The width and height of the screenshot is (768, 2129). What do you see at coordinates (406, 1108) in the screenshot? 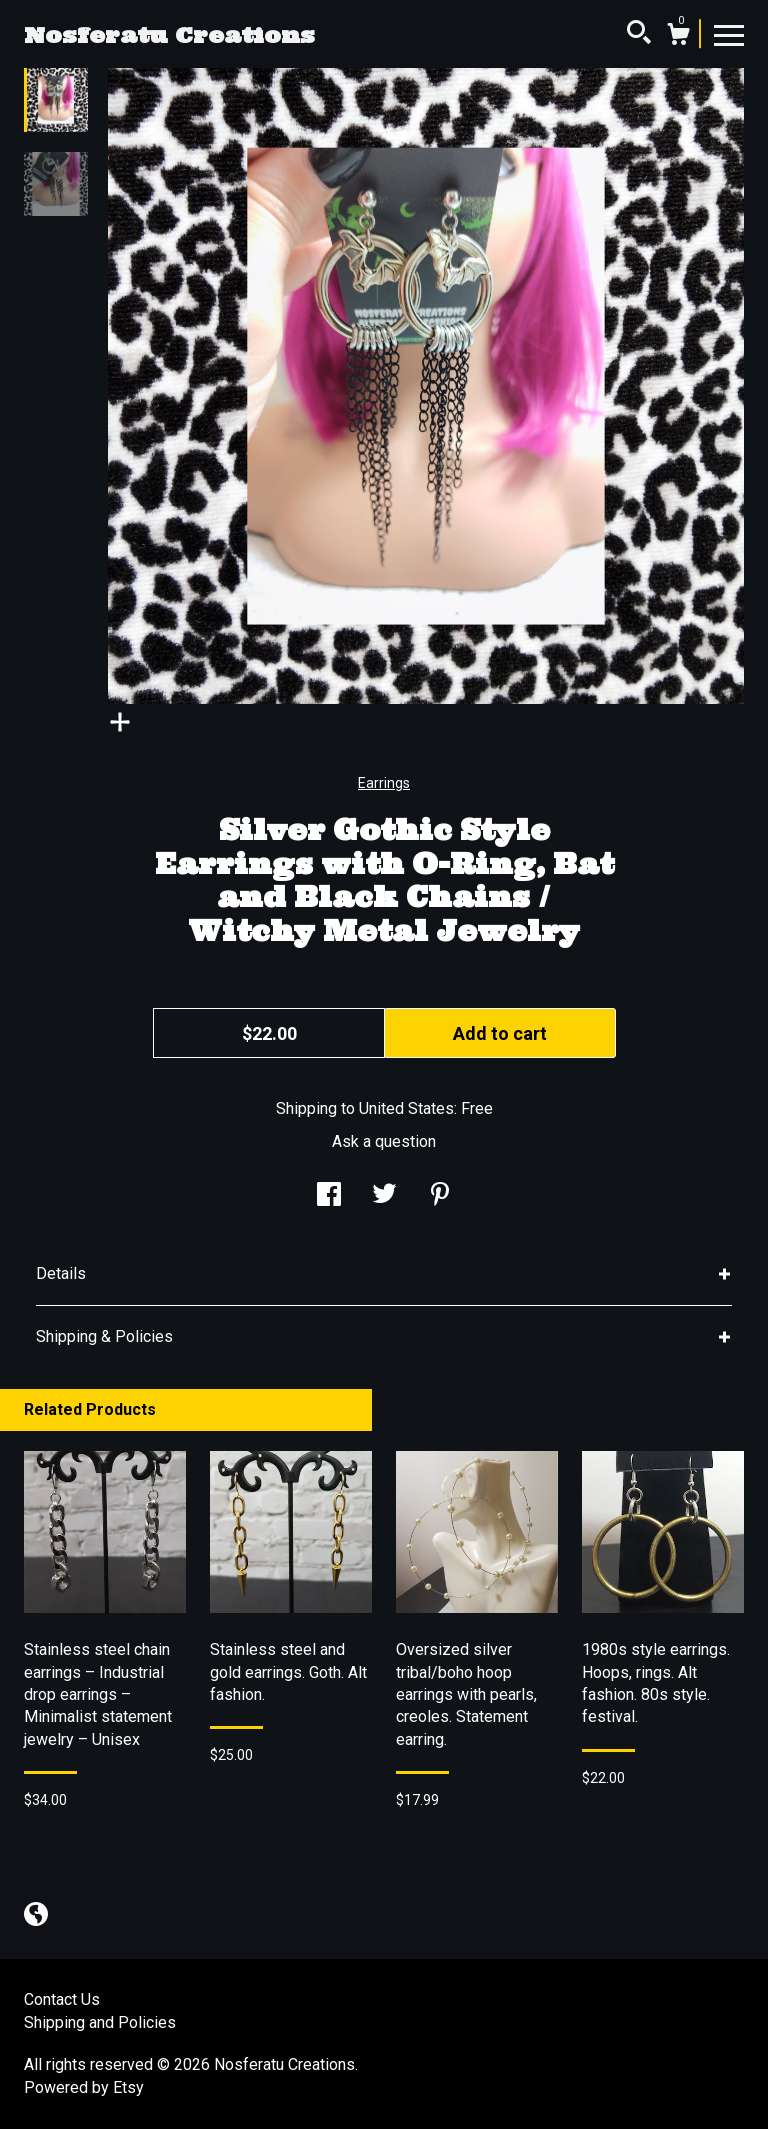
I see `United States` at bounding box center [406, 1108].